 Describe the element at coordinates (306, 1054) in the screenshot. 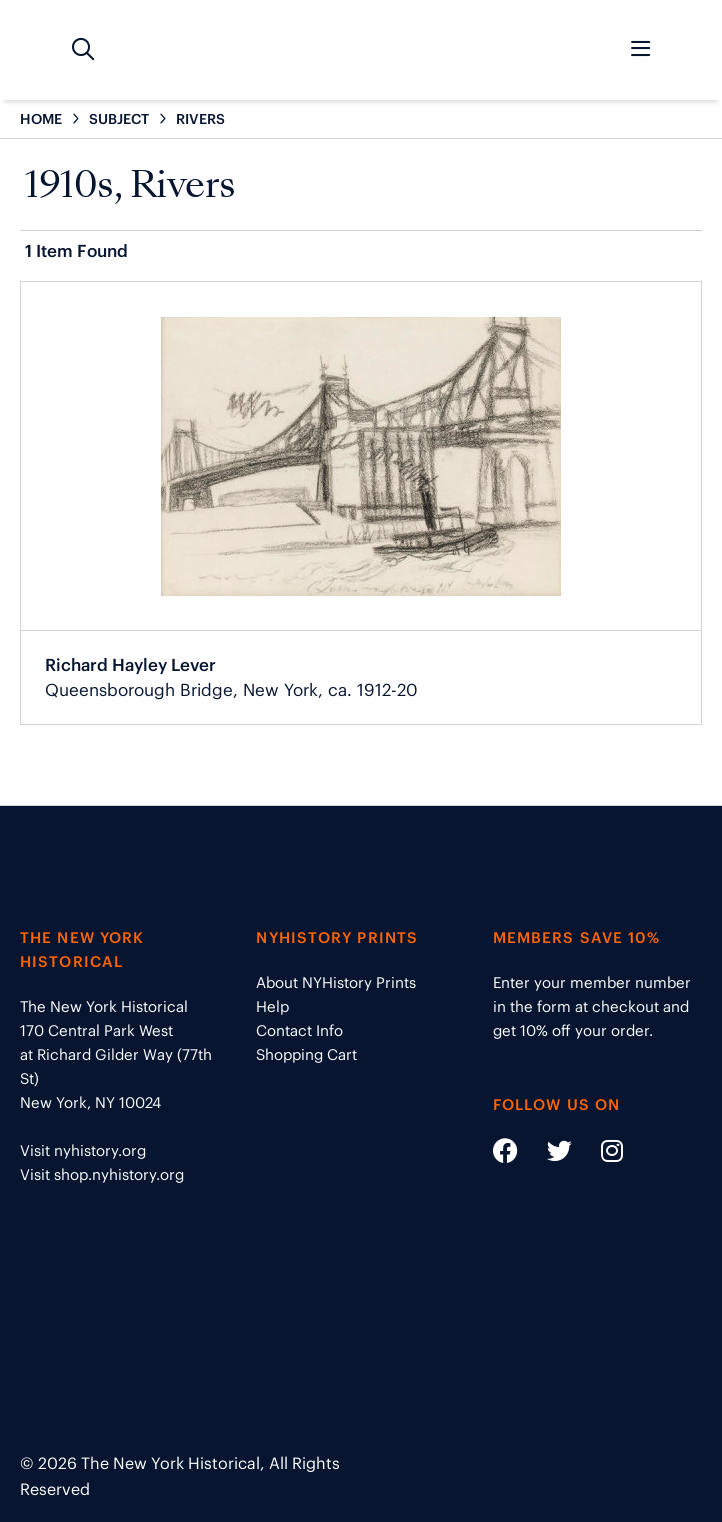

I see `Shopping Cart` at that location.